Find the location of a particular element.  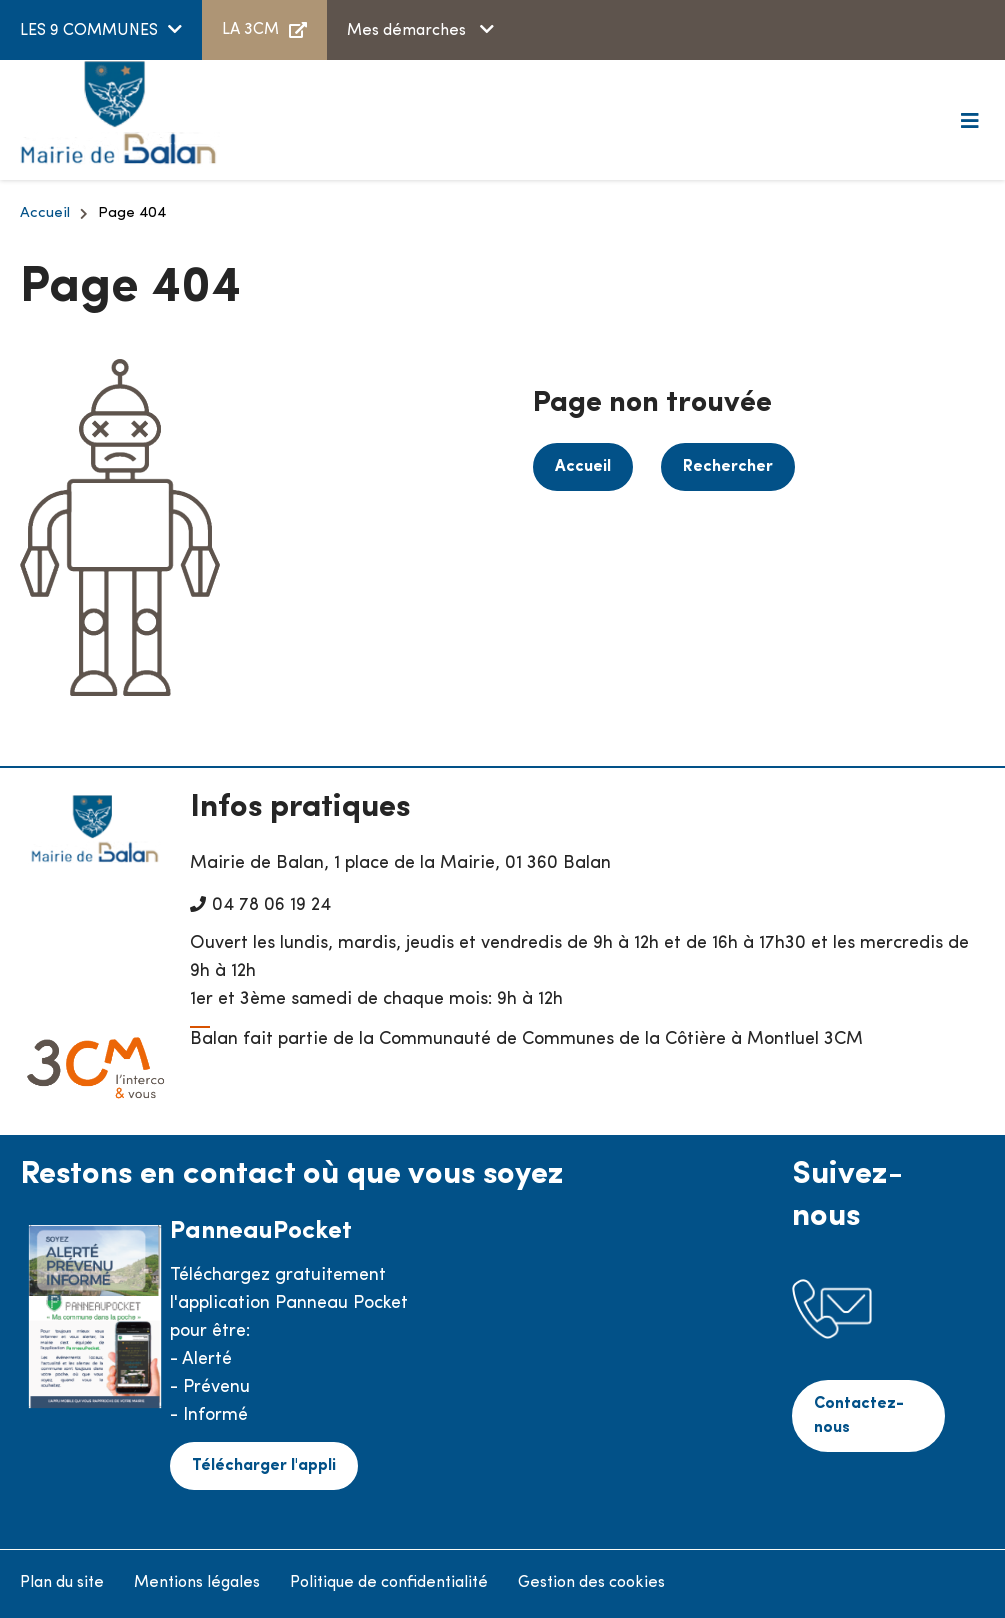

Plan du site is located at coordinates (62, 1583).